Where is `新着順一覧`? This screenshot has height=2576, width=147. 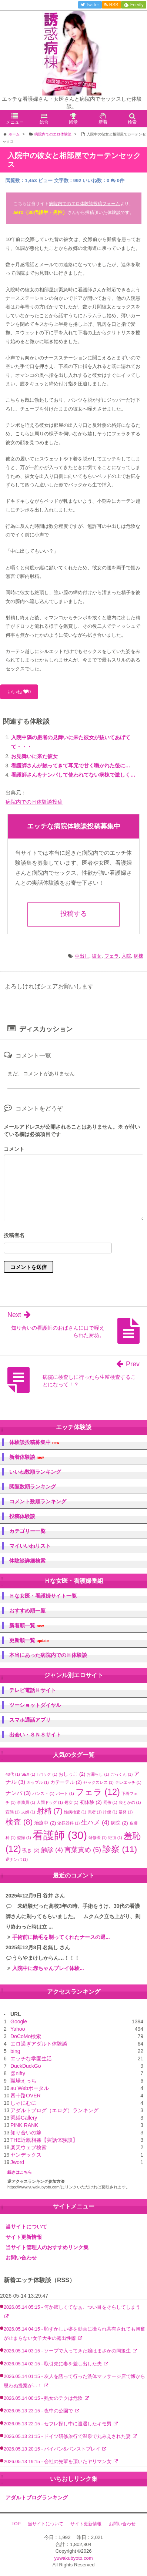
新着順一覧 is located at coordinates (26, 1625).